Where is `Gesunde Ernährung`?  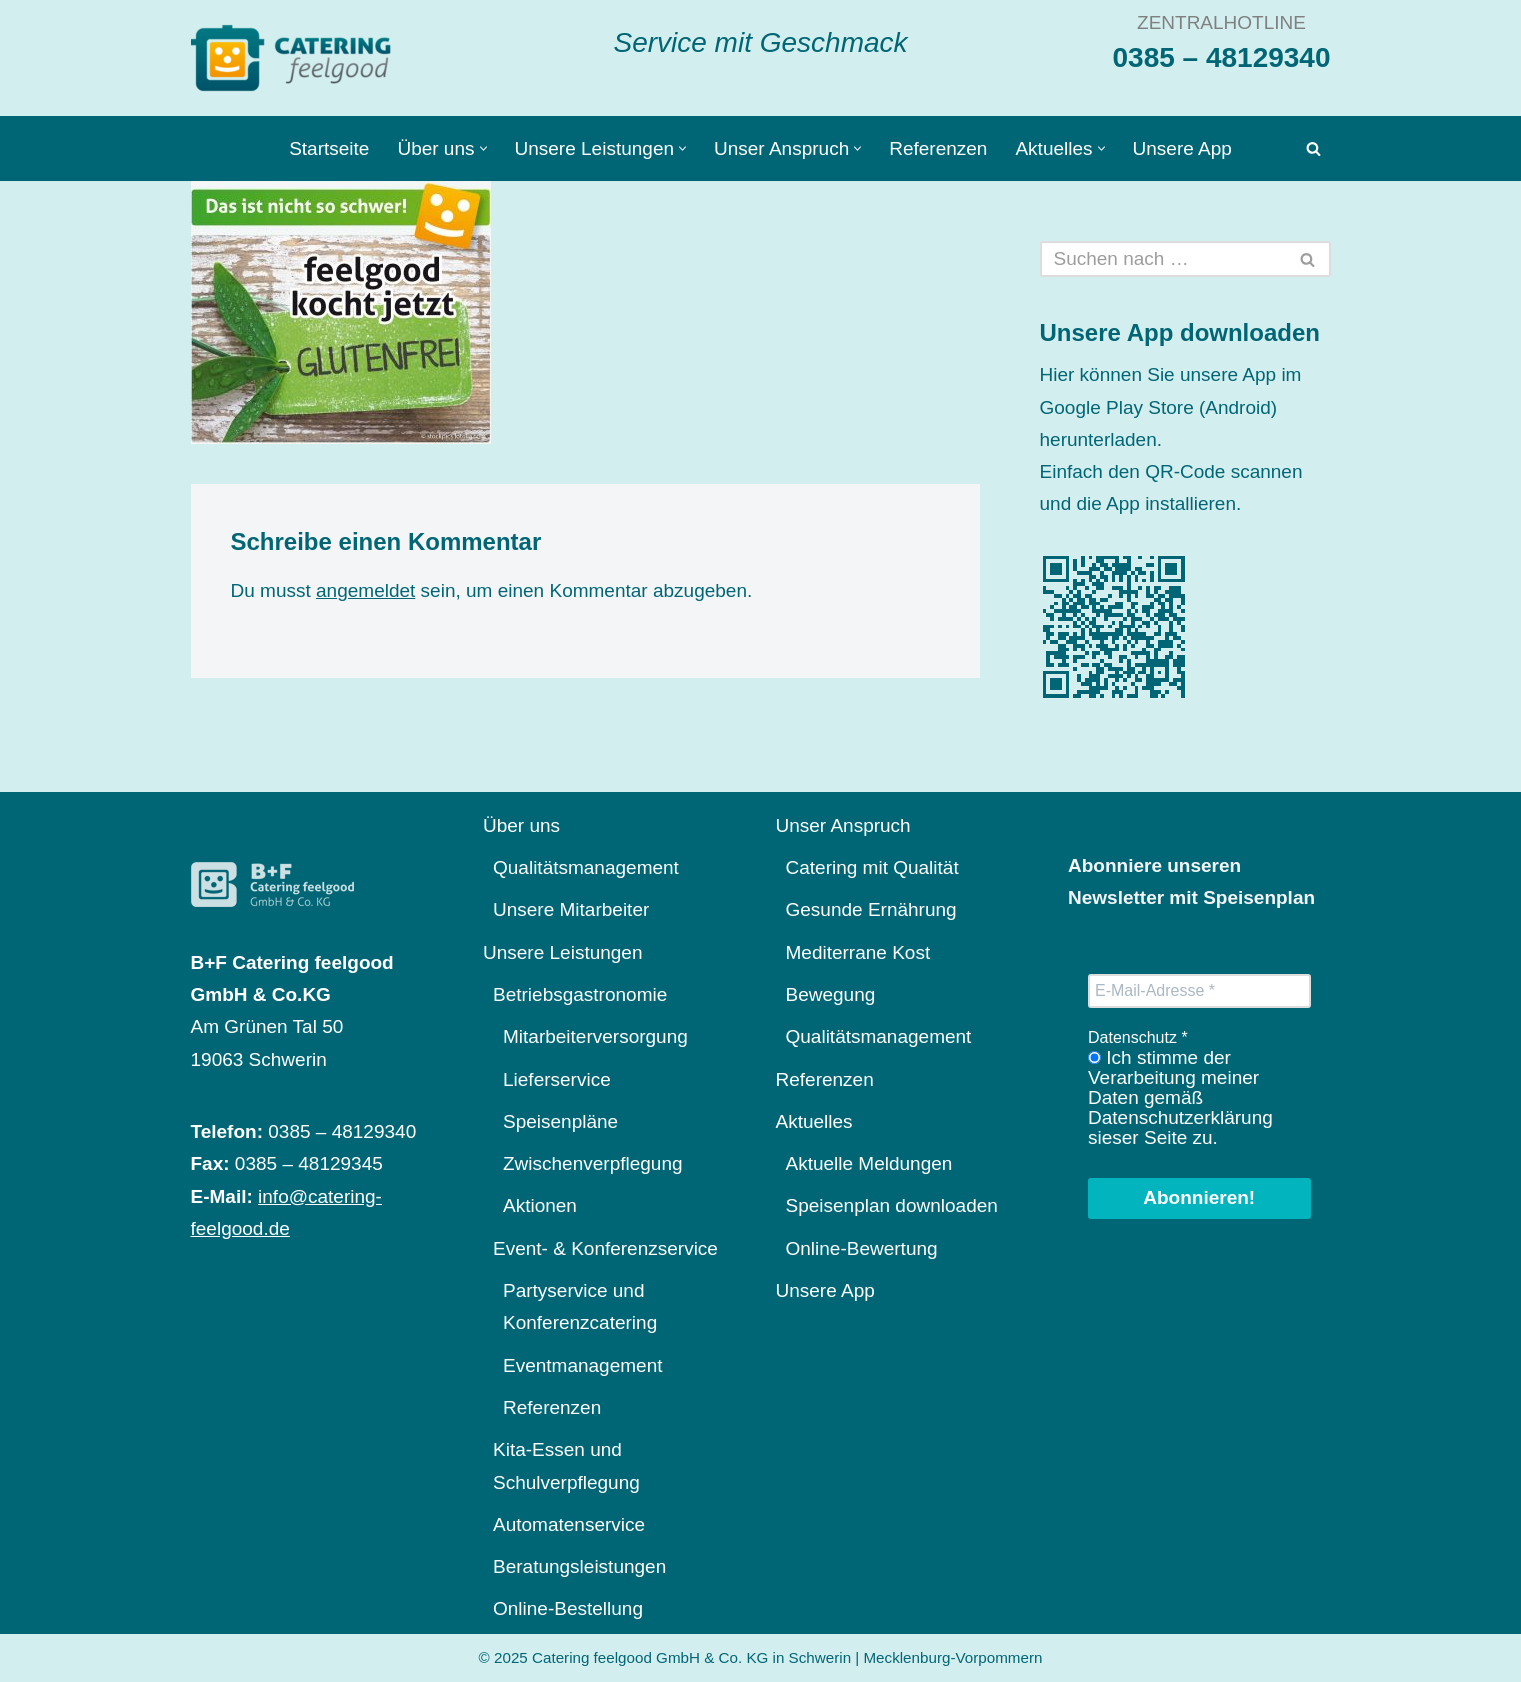 Gesunde Ernährung is located at coordinates (871, 909).